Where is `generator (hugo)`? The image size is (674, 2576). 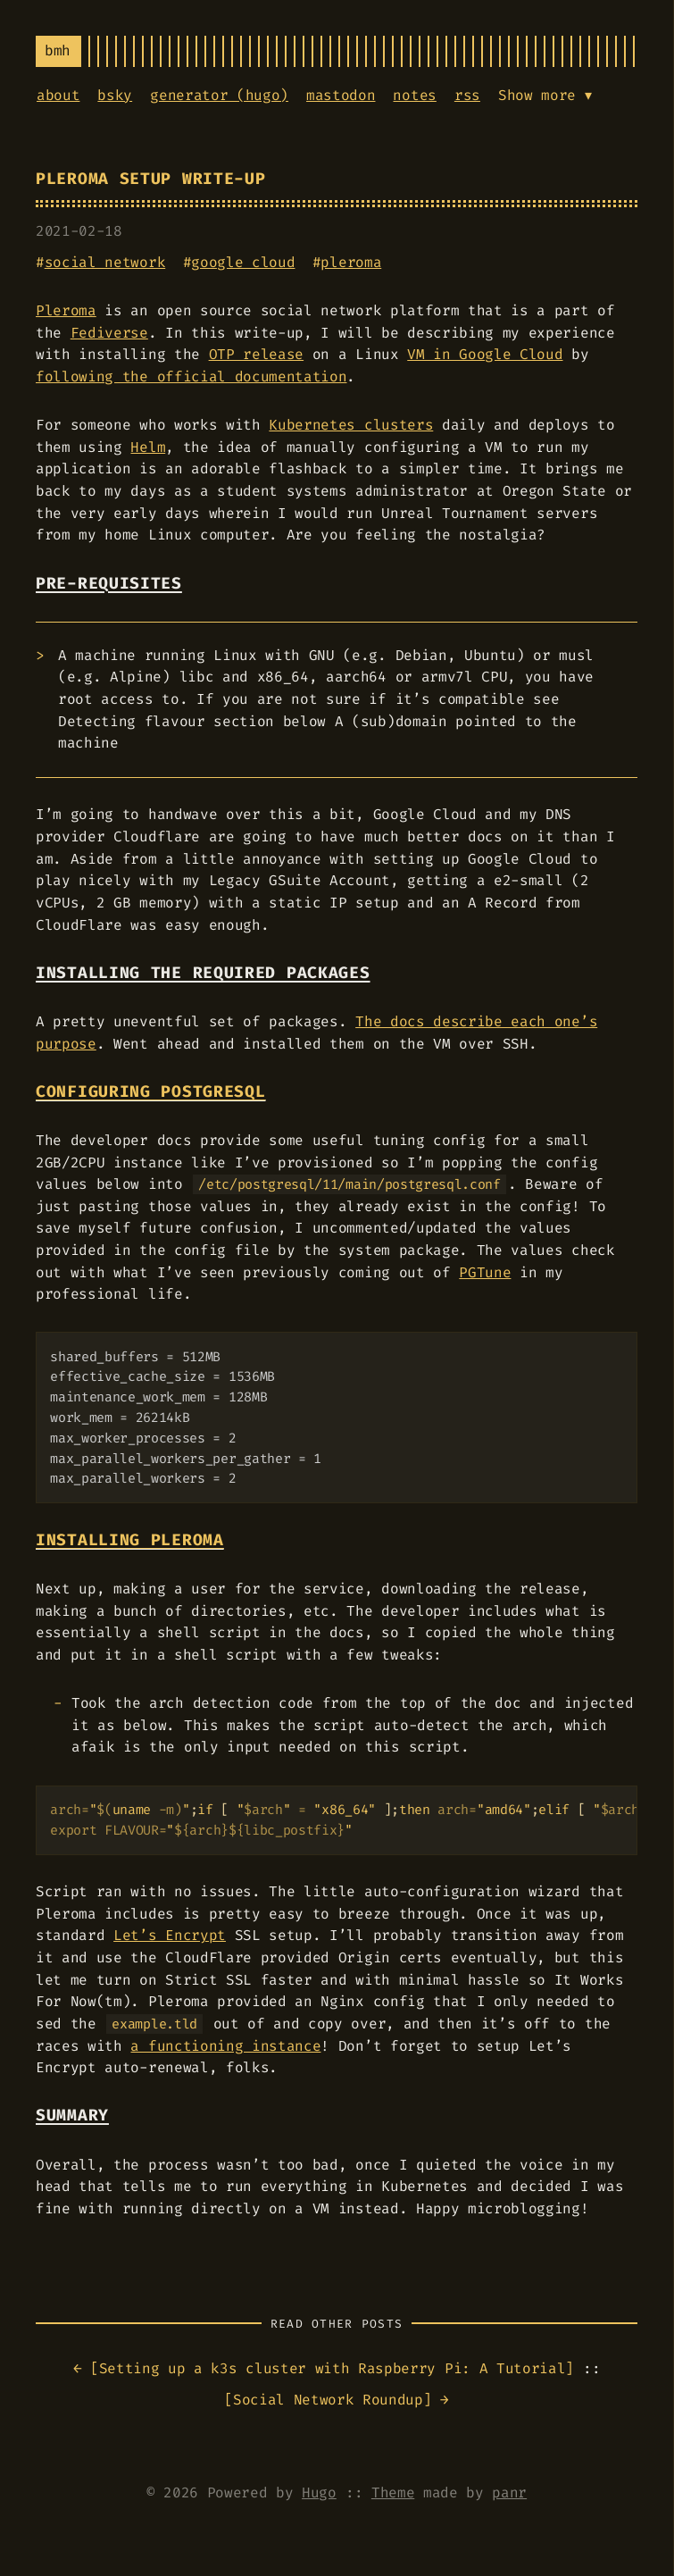
generator (hugo) is located at coordinates (219, 95).